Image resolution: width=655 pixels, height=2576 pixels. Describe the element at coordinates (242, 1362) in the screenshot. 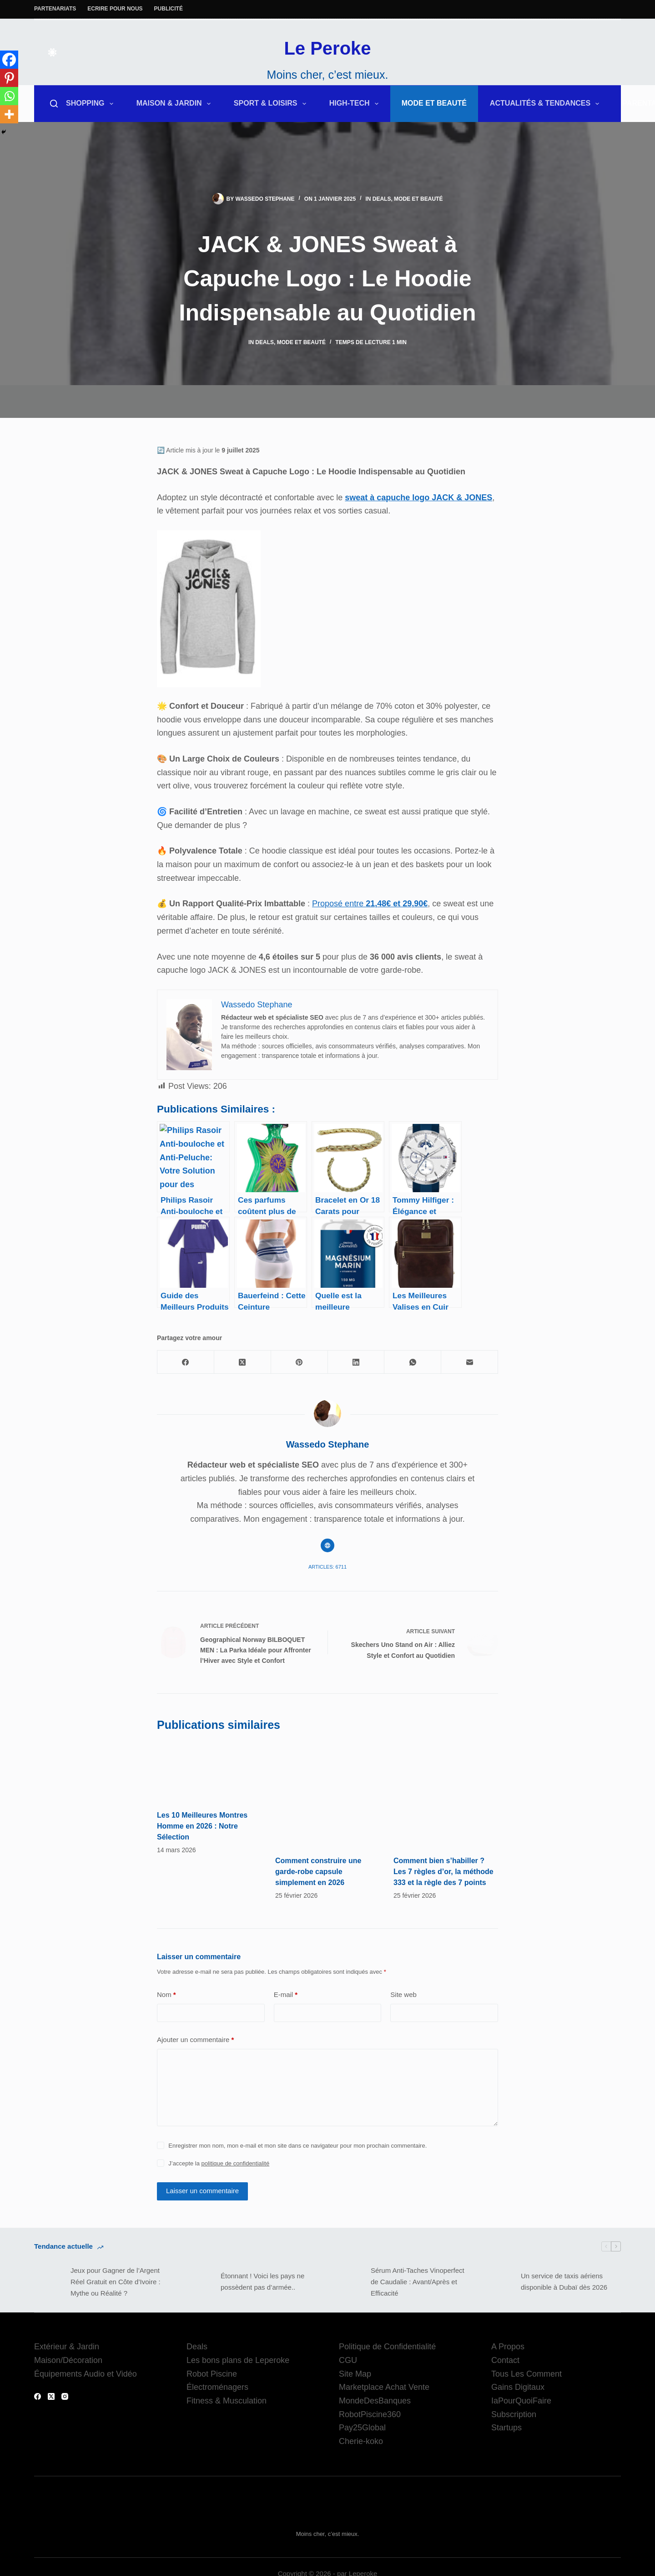

I see `[X (Twitter)]` at that location.